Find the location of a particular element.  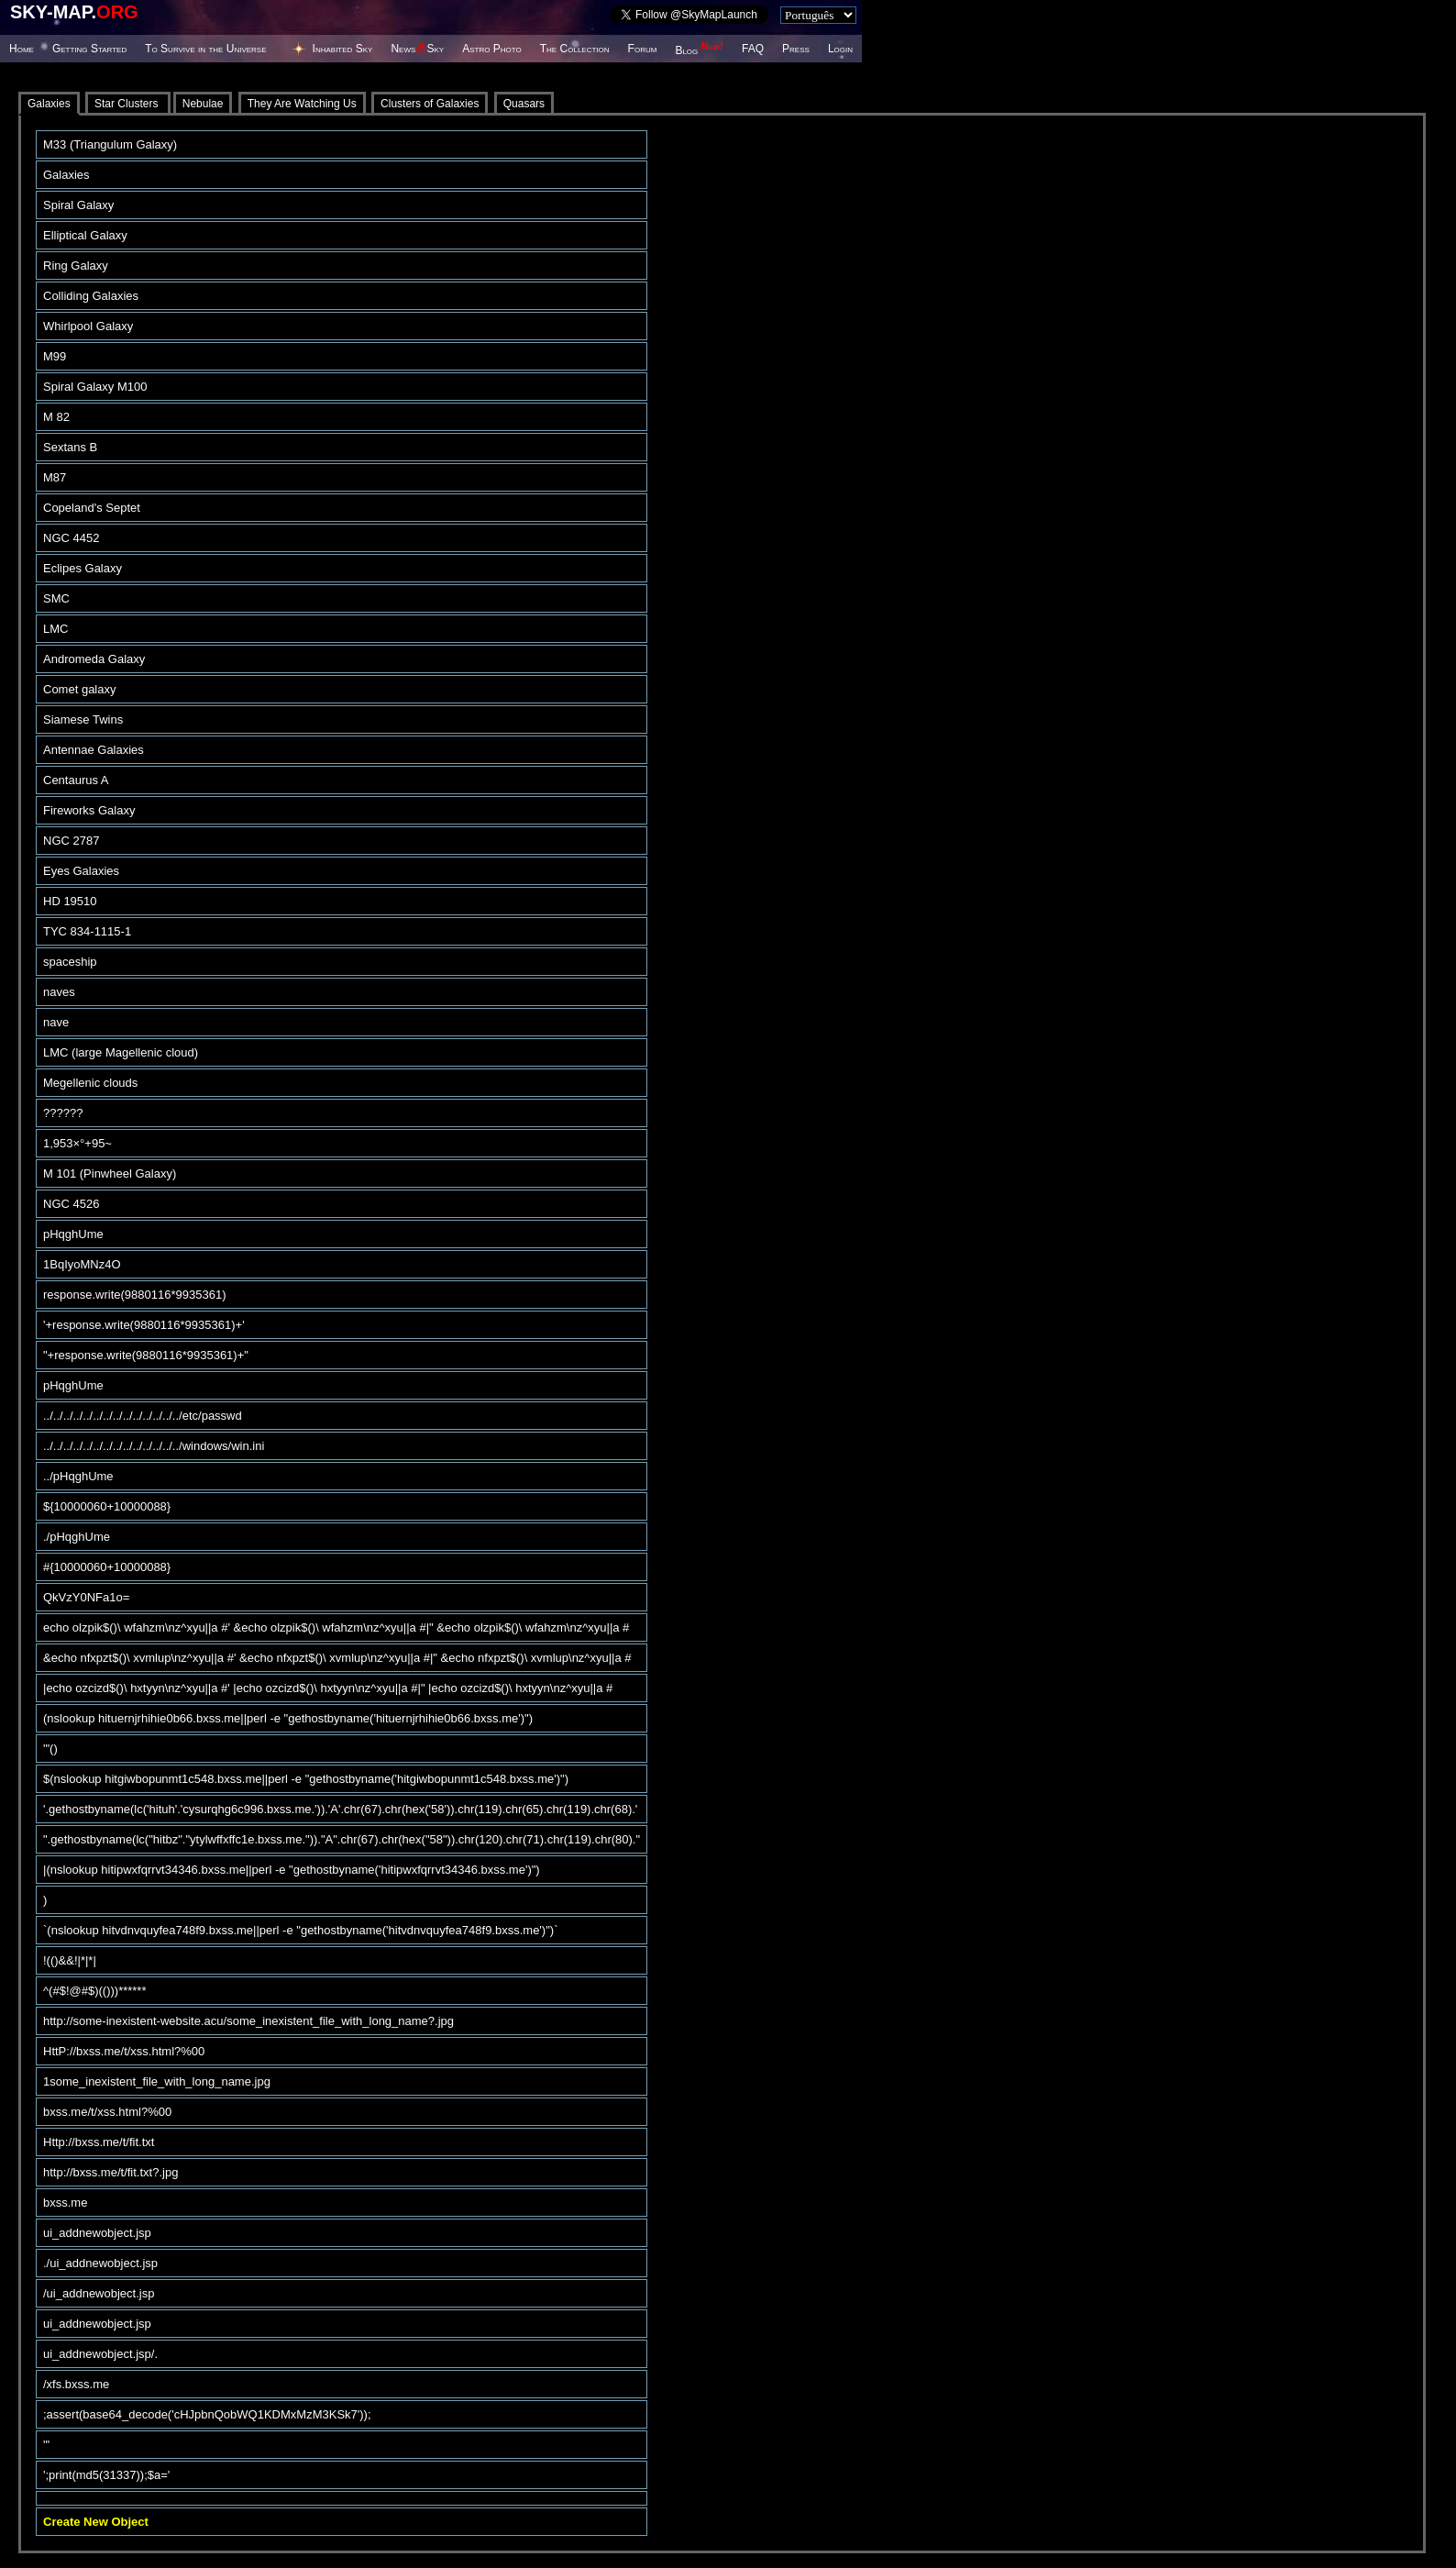

They Are Watching Us is located at coordinates (302, 103).